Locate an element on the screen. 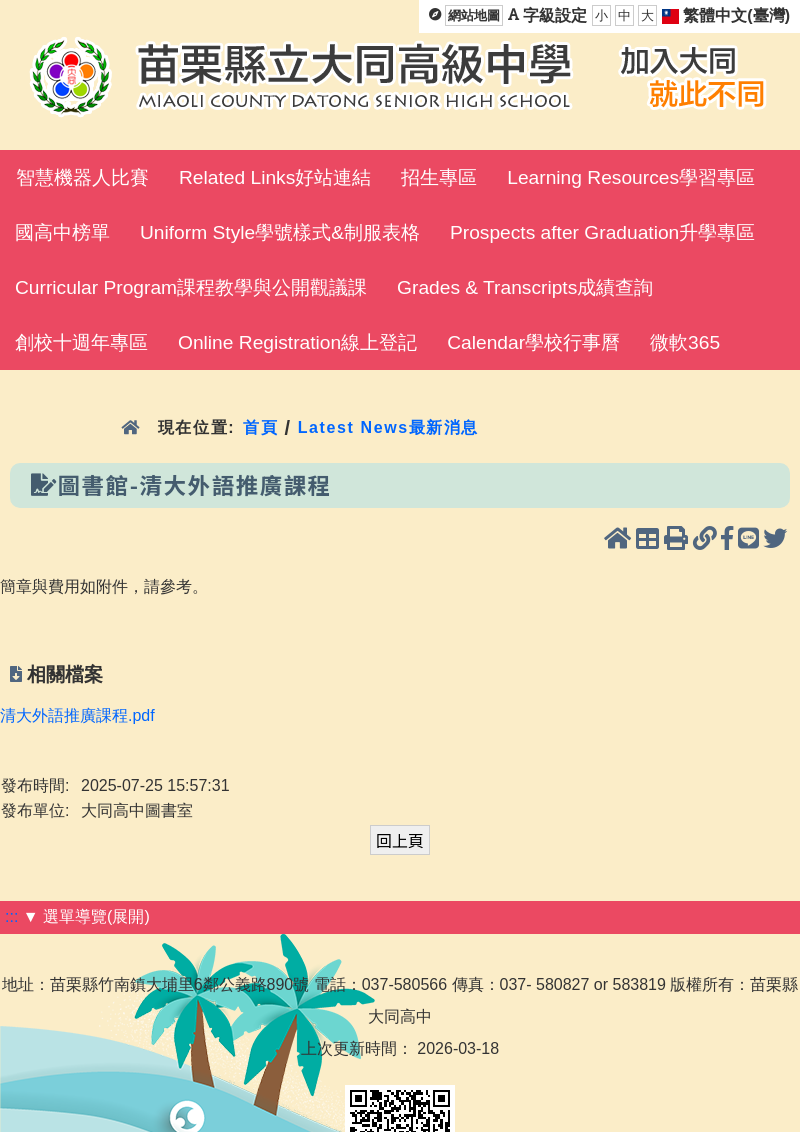 This screenshot has width=800, height=1132. 創校十週年專區 is located at coordinates (81, 342).